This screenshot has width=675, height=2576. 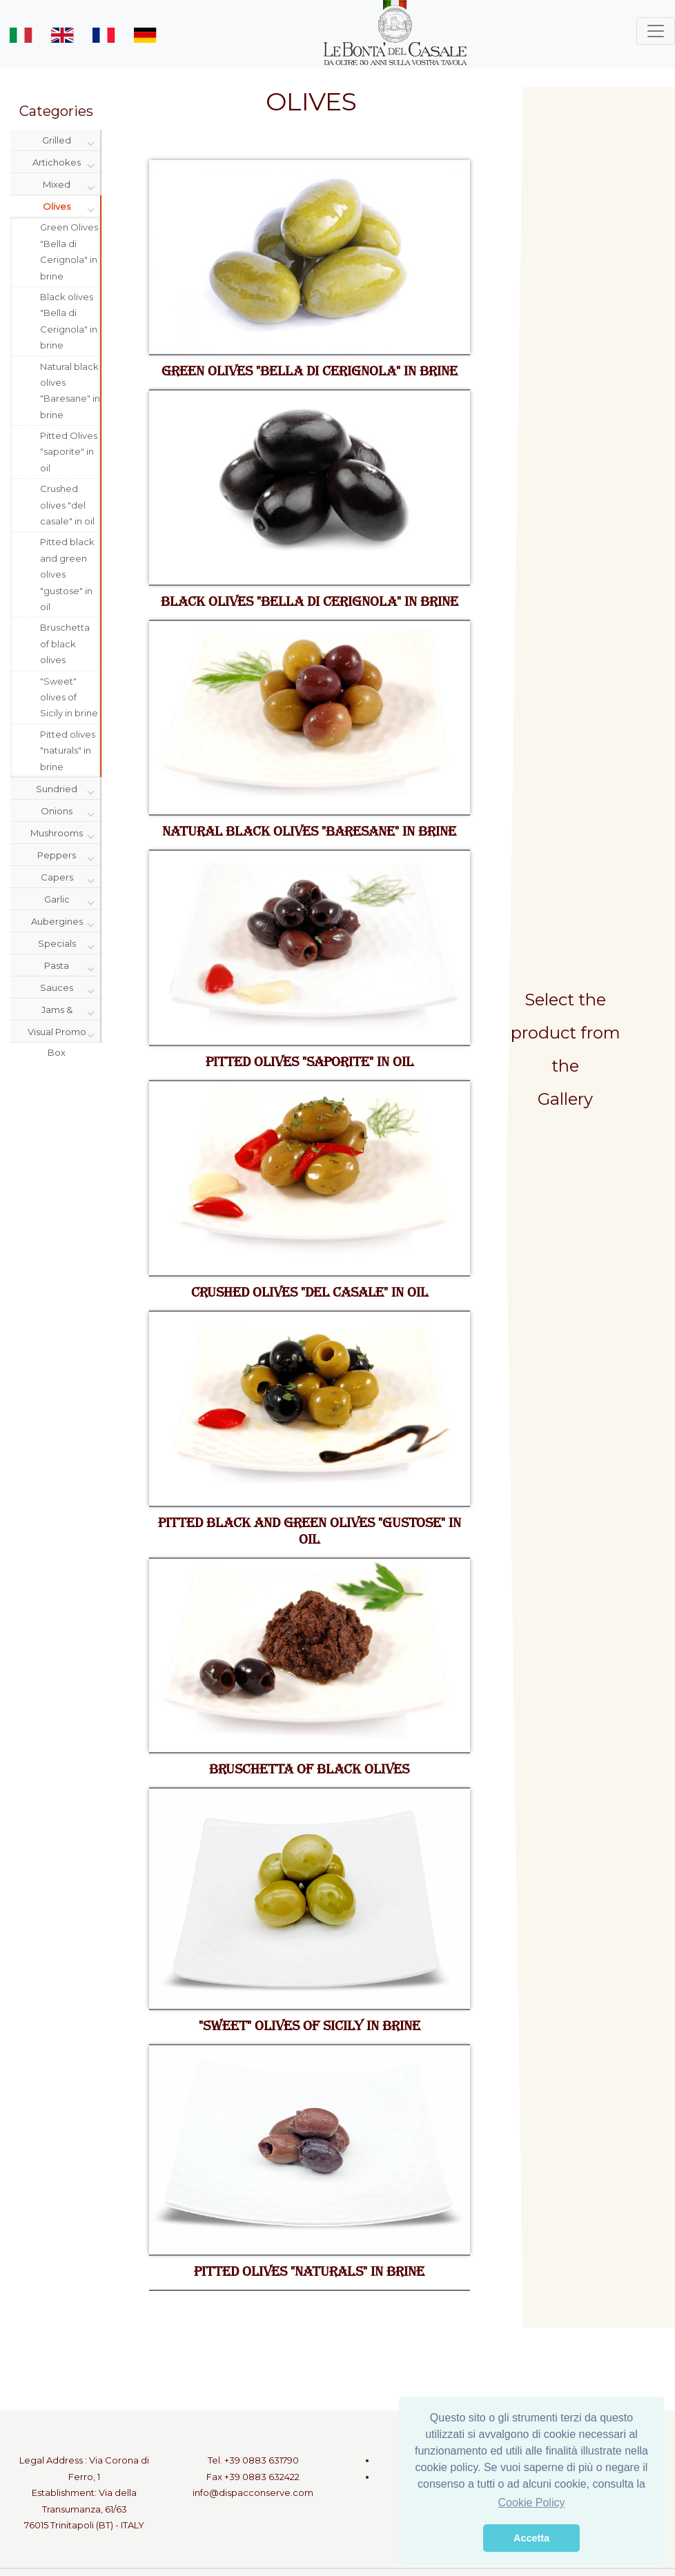 What do you see at coordinates (67, 574) in the screenshot?
I see `Pitted black and green olives "gustose" in oil` at bounding box center [67, 574].